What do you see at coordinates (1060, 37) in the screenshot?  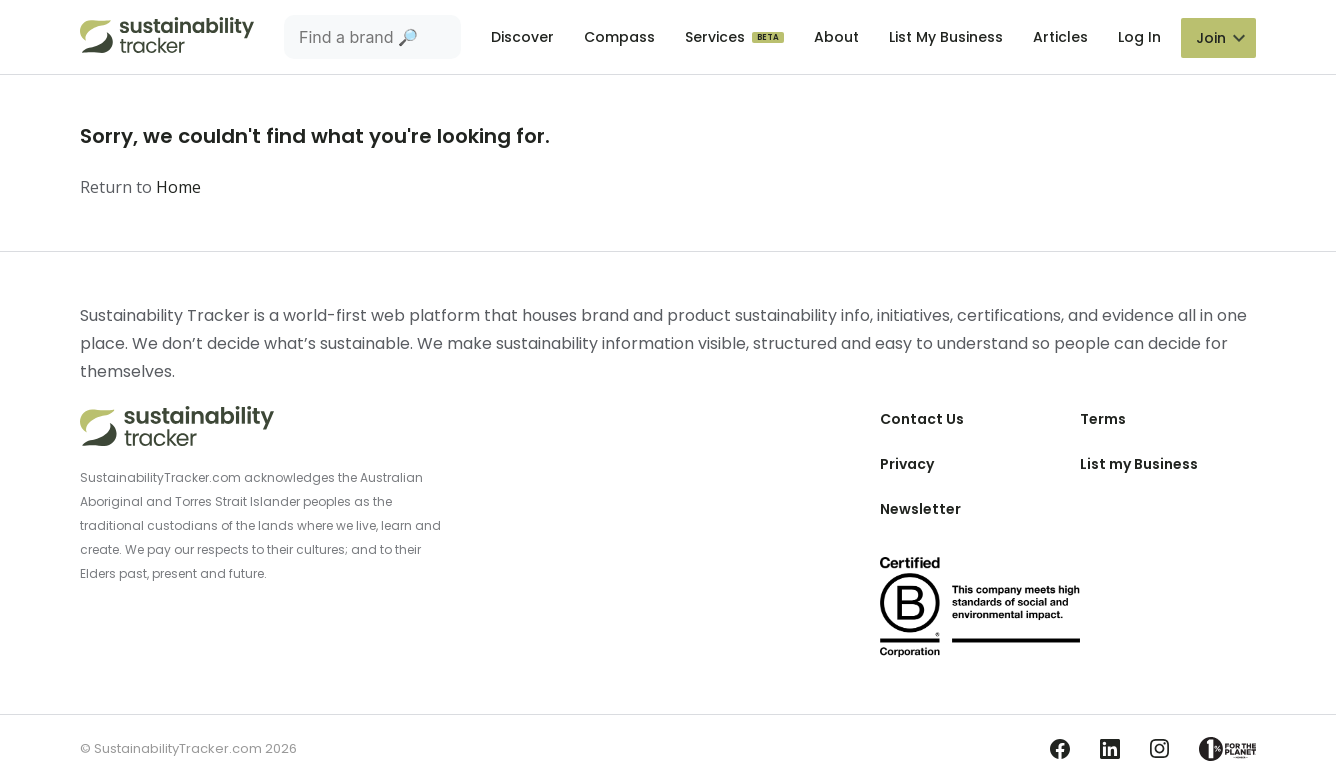 I see `Articles` at bounding box center [1060, 37].